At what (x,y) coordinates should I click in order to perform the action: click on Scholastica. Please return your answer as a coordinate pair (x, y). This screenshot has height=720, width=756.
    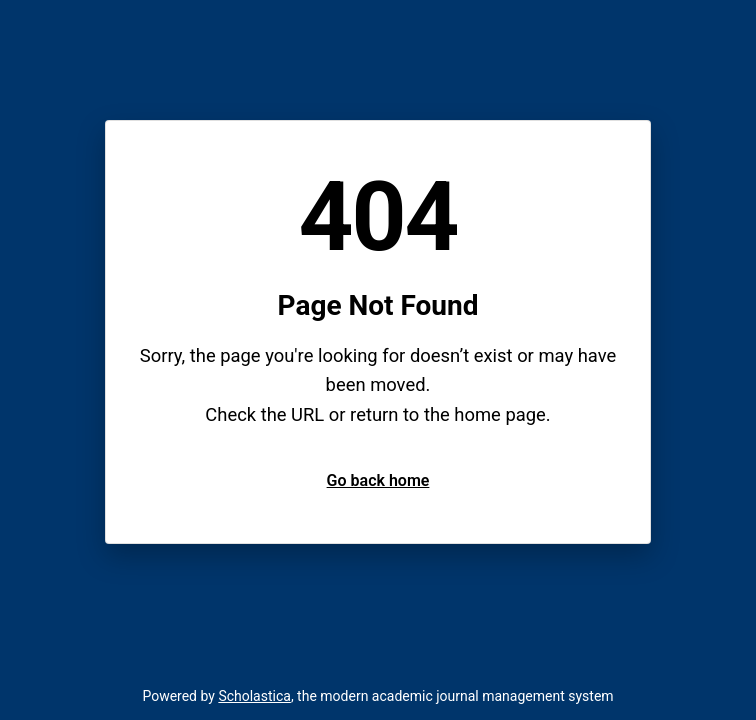
    Looking at the image, I should click on (254, 696).